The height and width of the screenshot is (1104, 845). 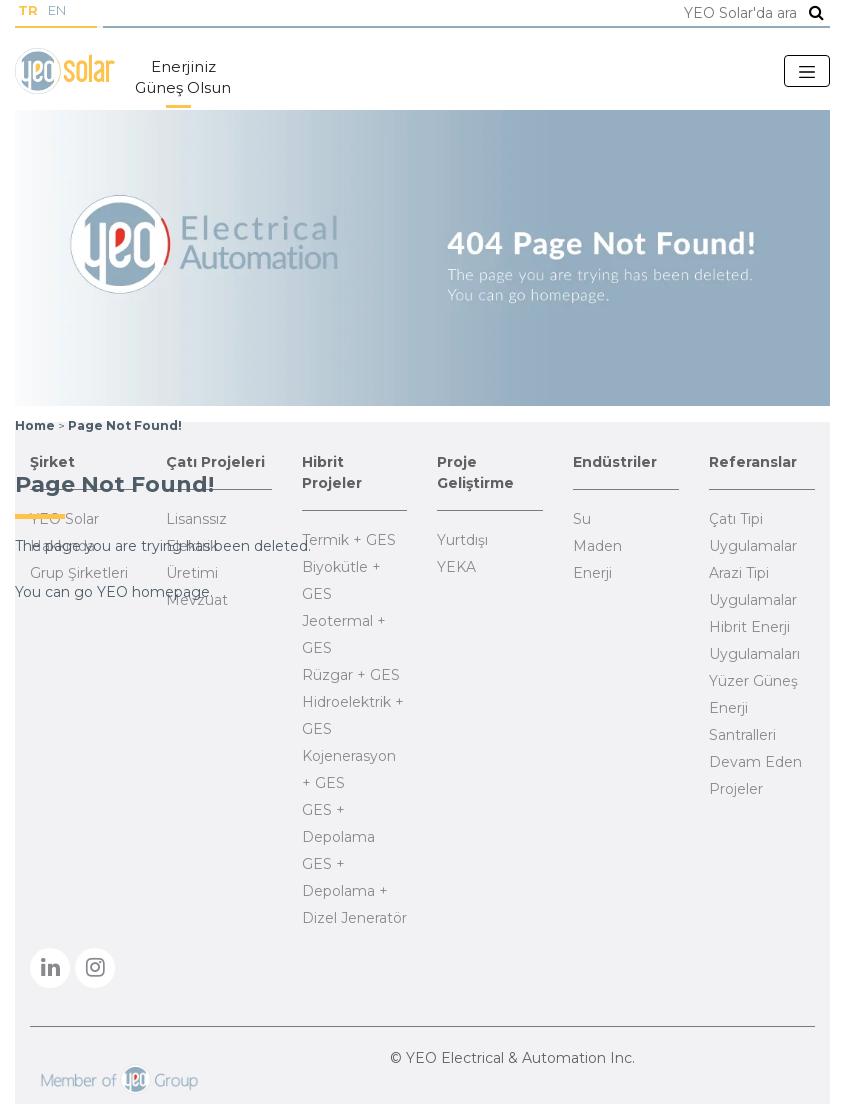 I want to click on Page Not Found!, so click(x=125, y=425).